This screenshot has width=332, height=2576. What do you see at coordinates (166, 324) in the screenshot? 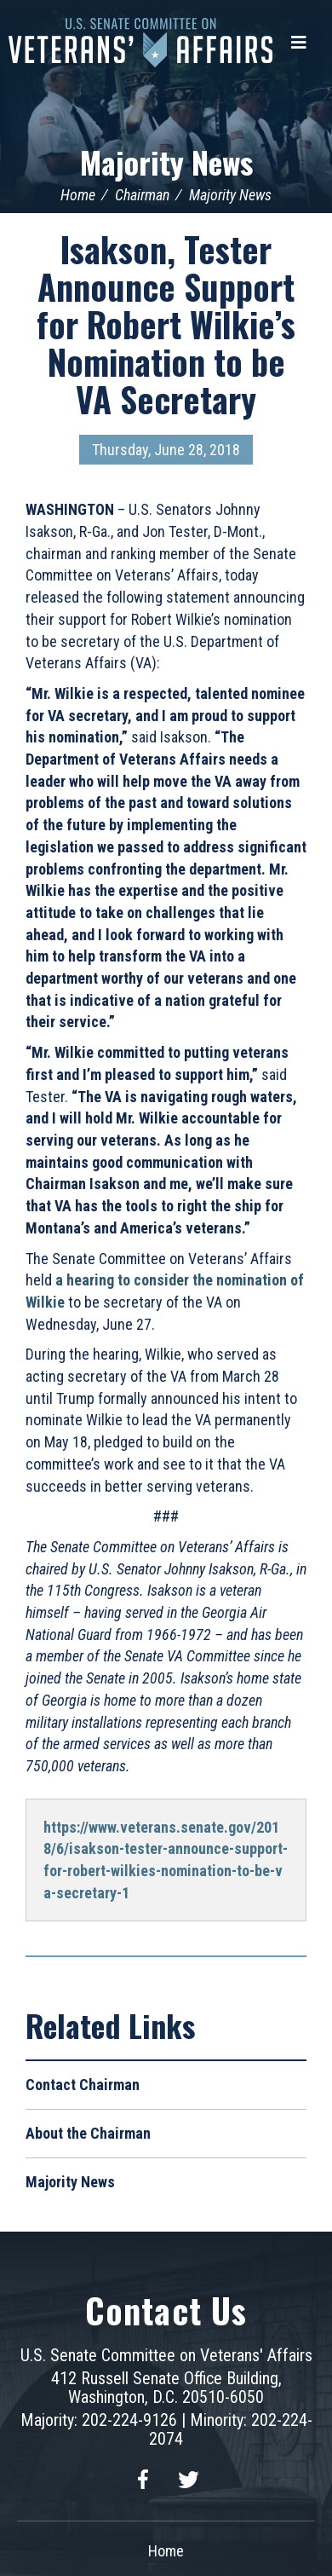
I see `Isakson, Tester Announce Support for Robert Wilkie’s Nomination to be VA Secretary` at bounding box center [166, 324].